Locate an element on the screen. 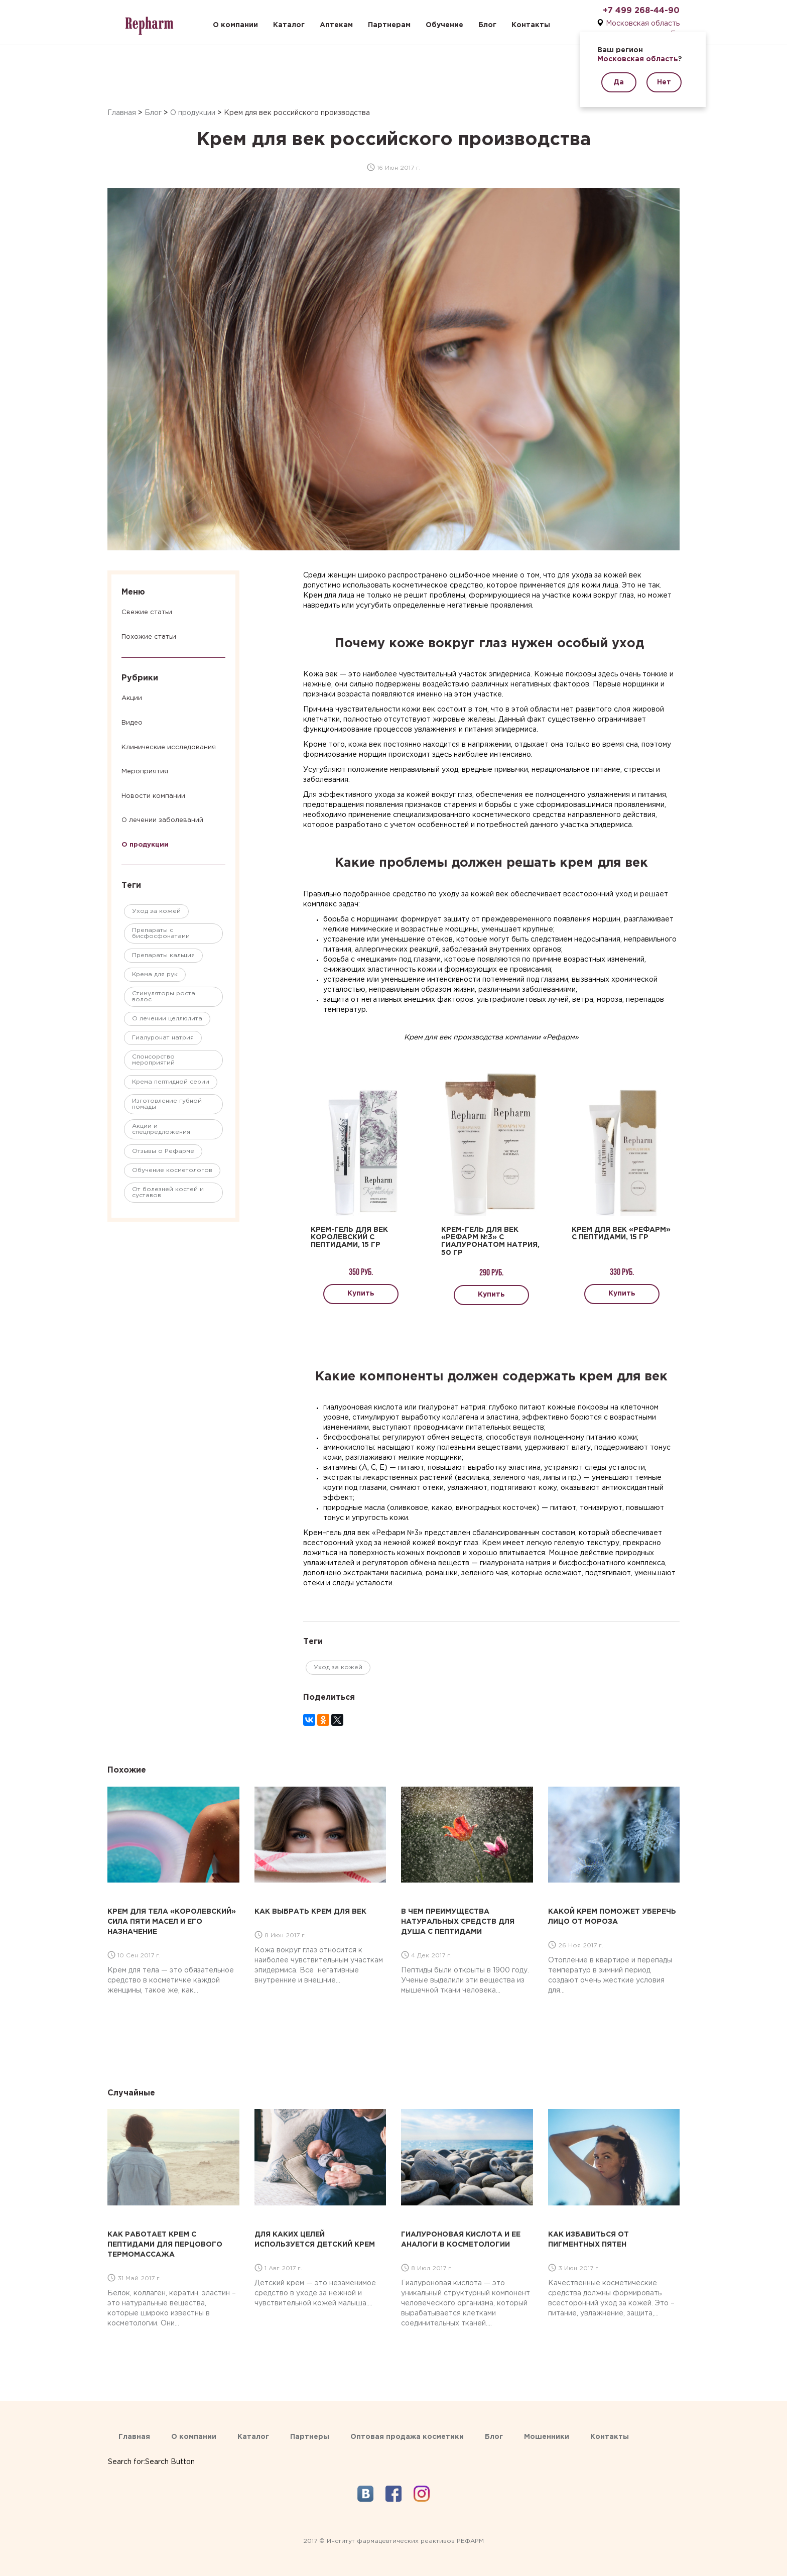 The image size is (787, 2576). Партнеры is located at coordinates (309, 2437).